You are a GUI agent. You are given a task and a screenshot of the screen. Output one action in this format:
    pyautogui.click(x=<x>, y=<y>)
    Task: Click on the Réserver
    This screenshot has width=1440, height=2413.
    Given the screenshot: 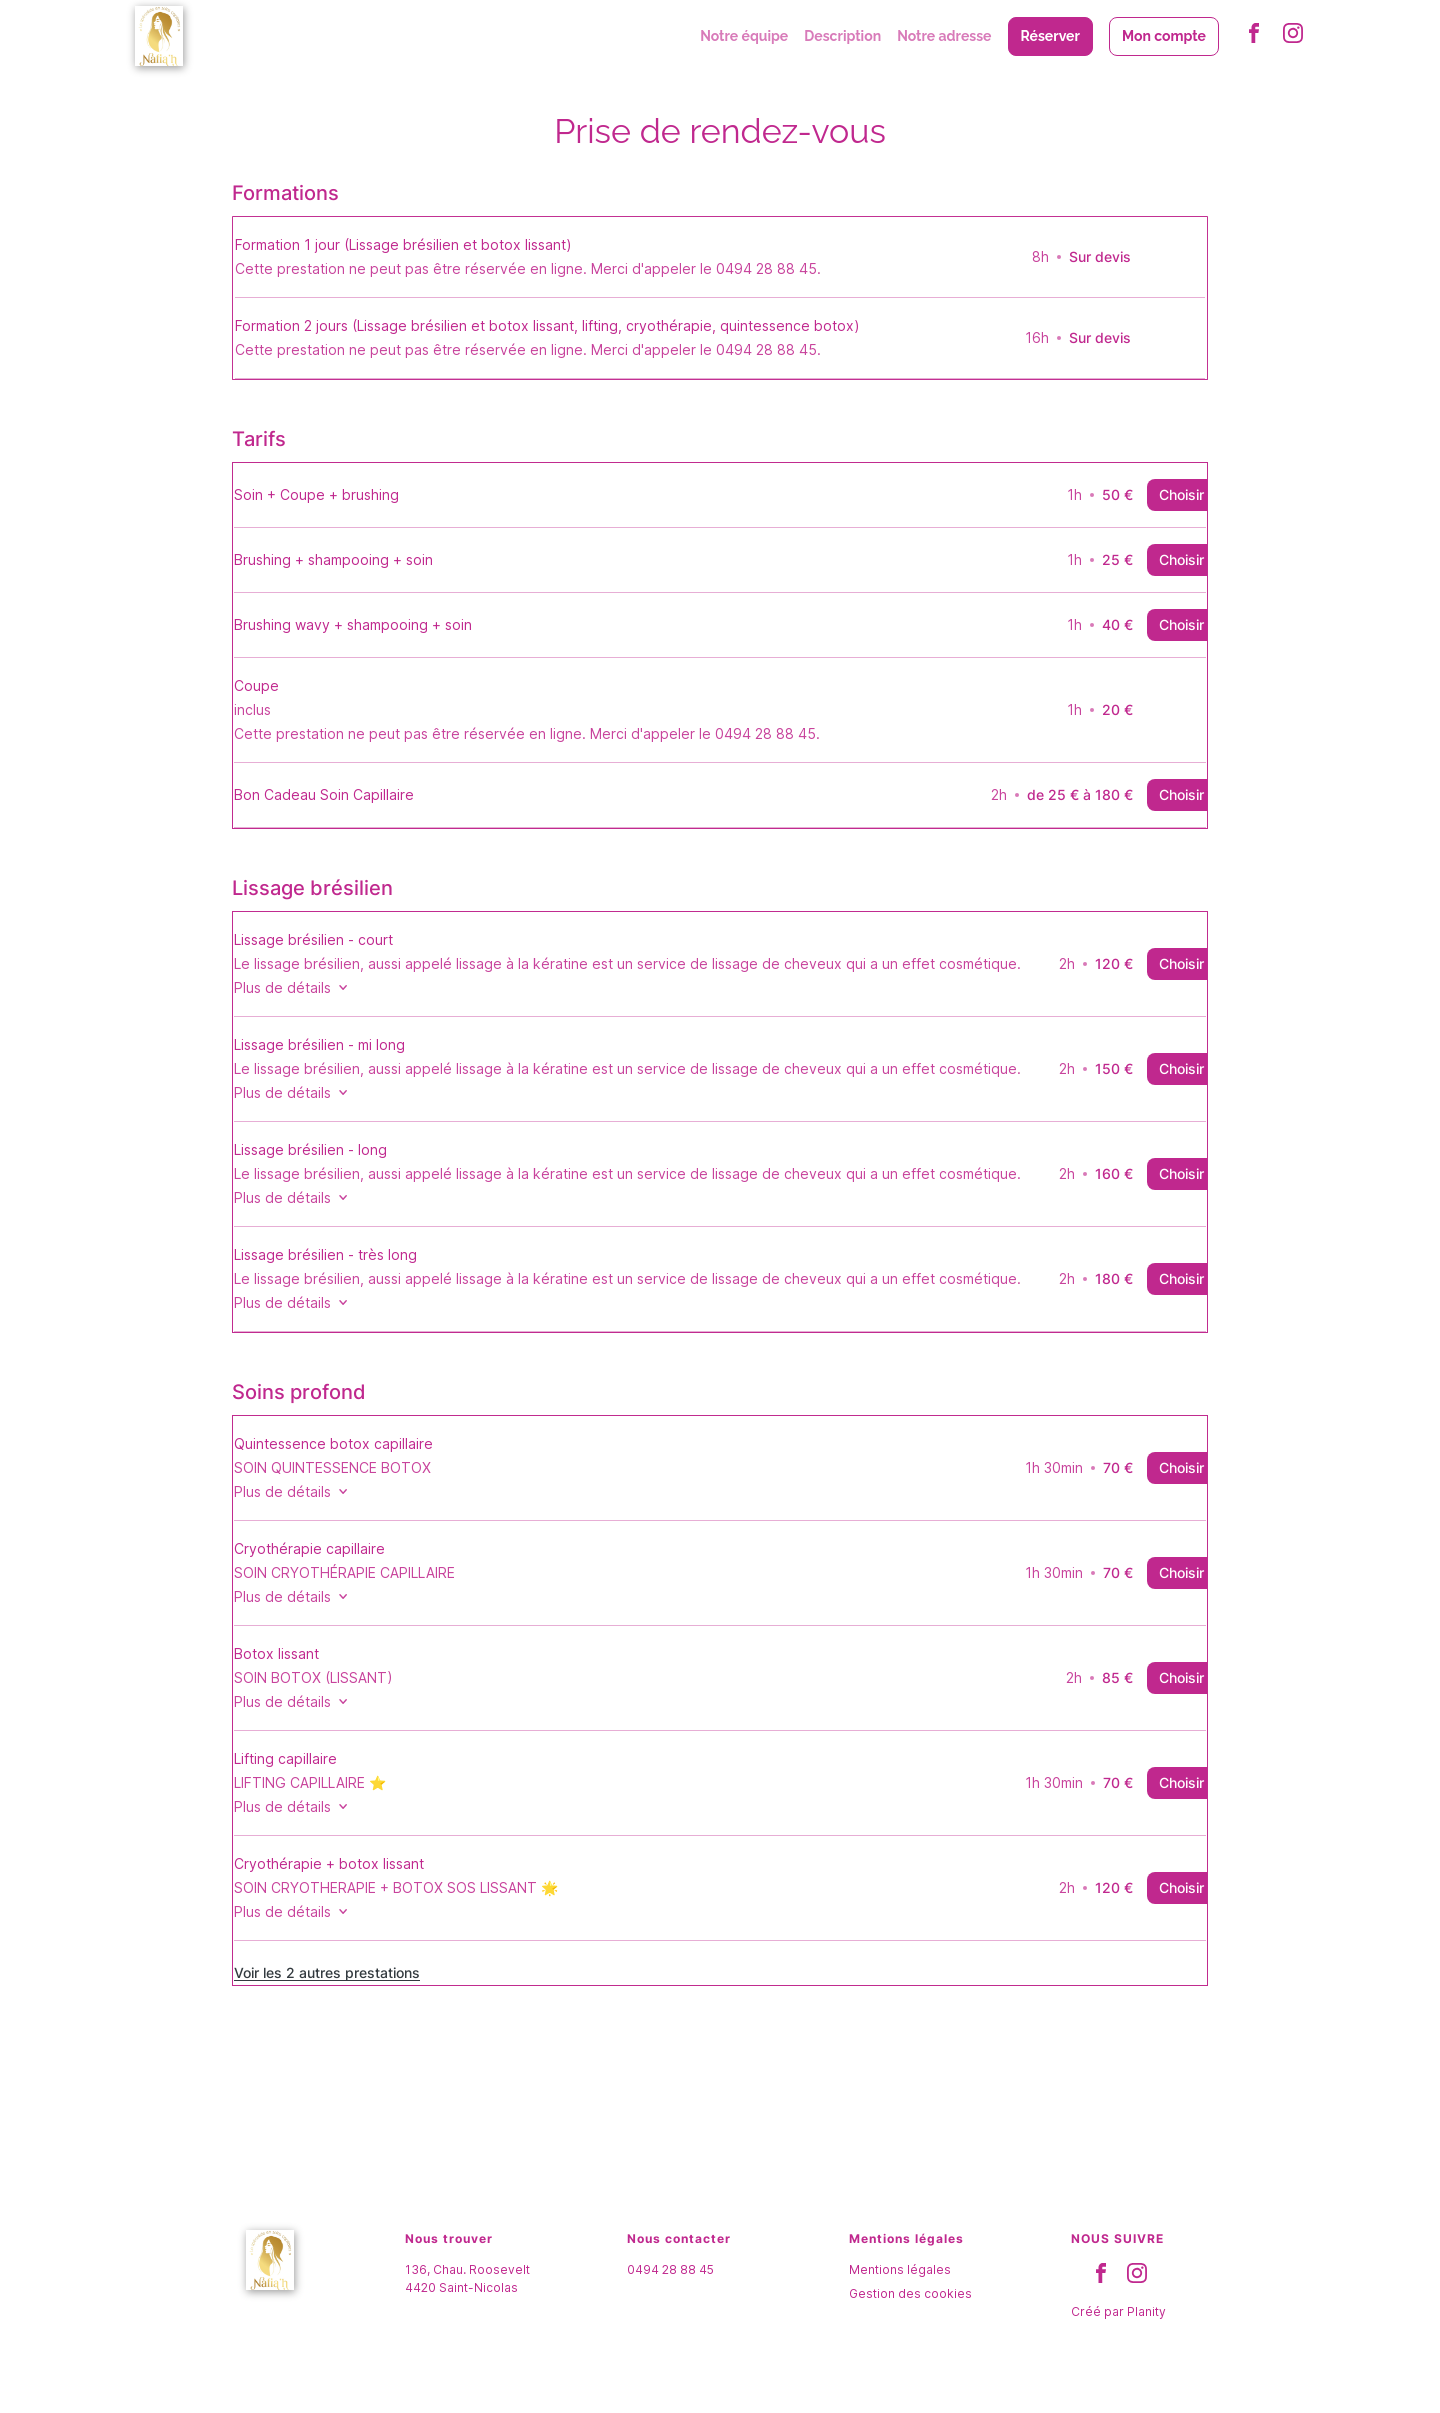 What is the action you would take?
    pyautogui.click(x=1050, y=36)
    